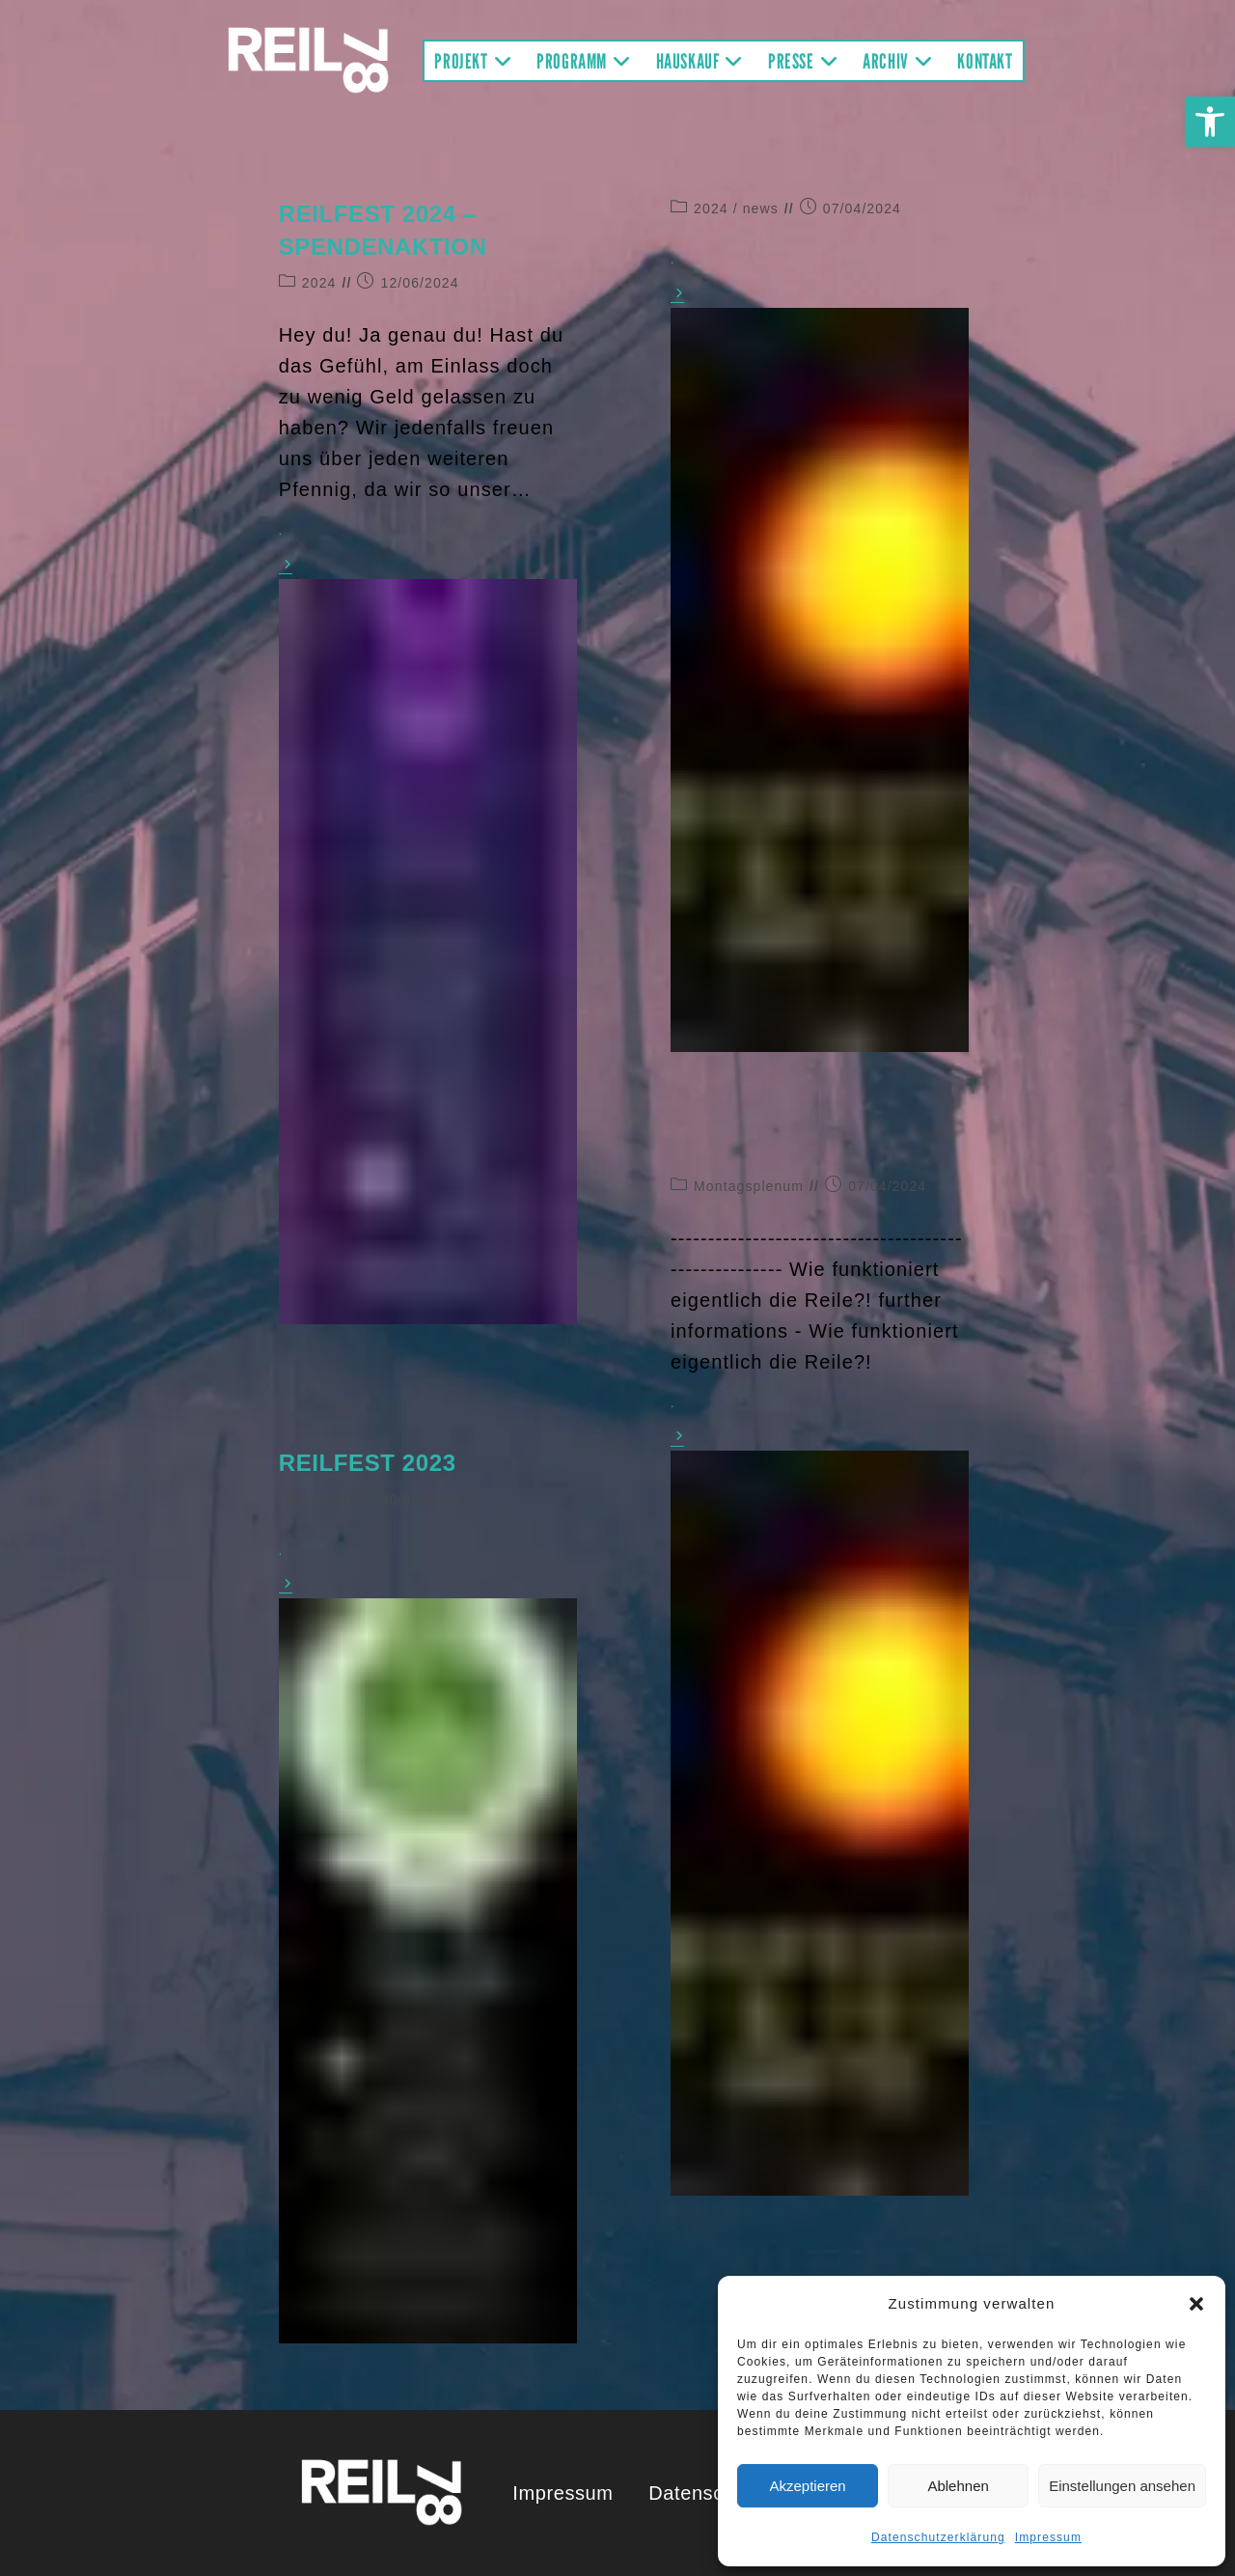 Image resolution: width=1235 pixels, height=2576 pixels. What do you see at coordinates (319, 1500) in the screenshot?
I see `2023` at bounding box center [319, 1500].